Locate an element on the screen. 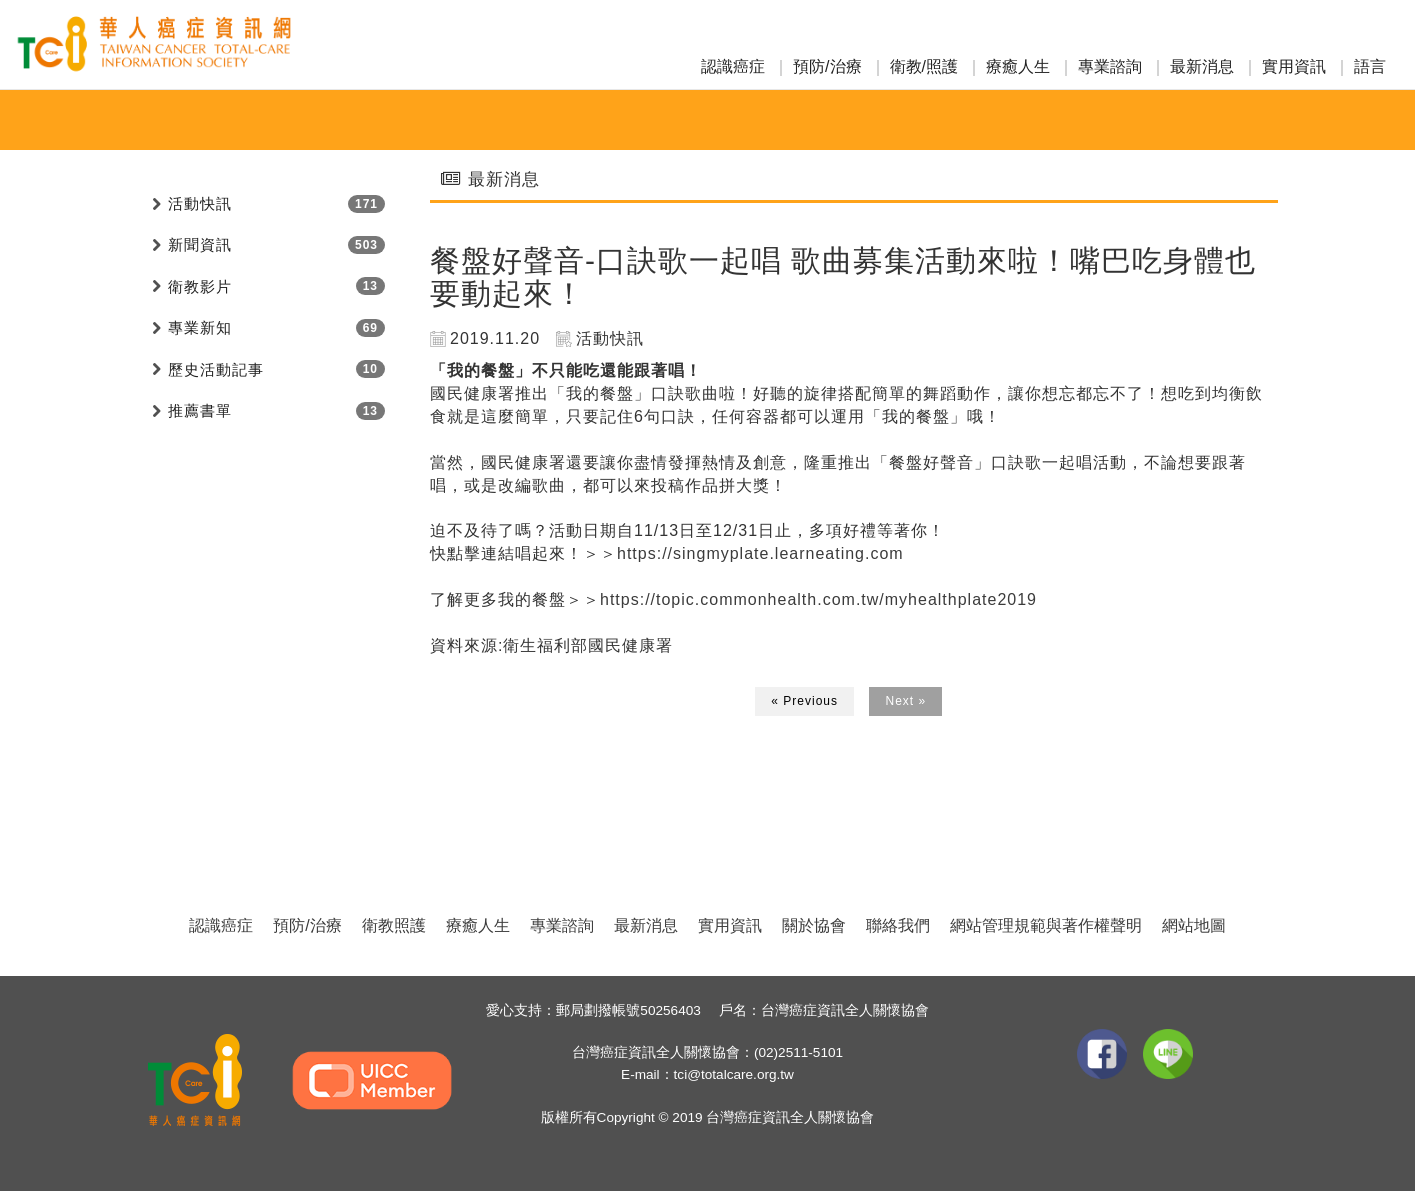  最新消息 is located at coordinates (1202, 66).